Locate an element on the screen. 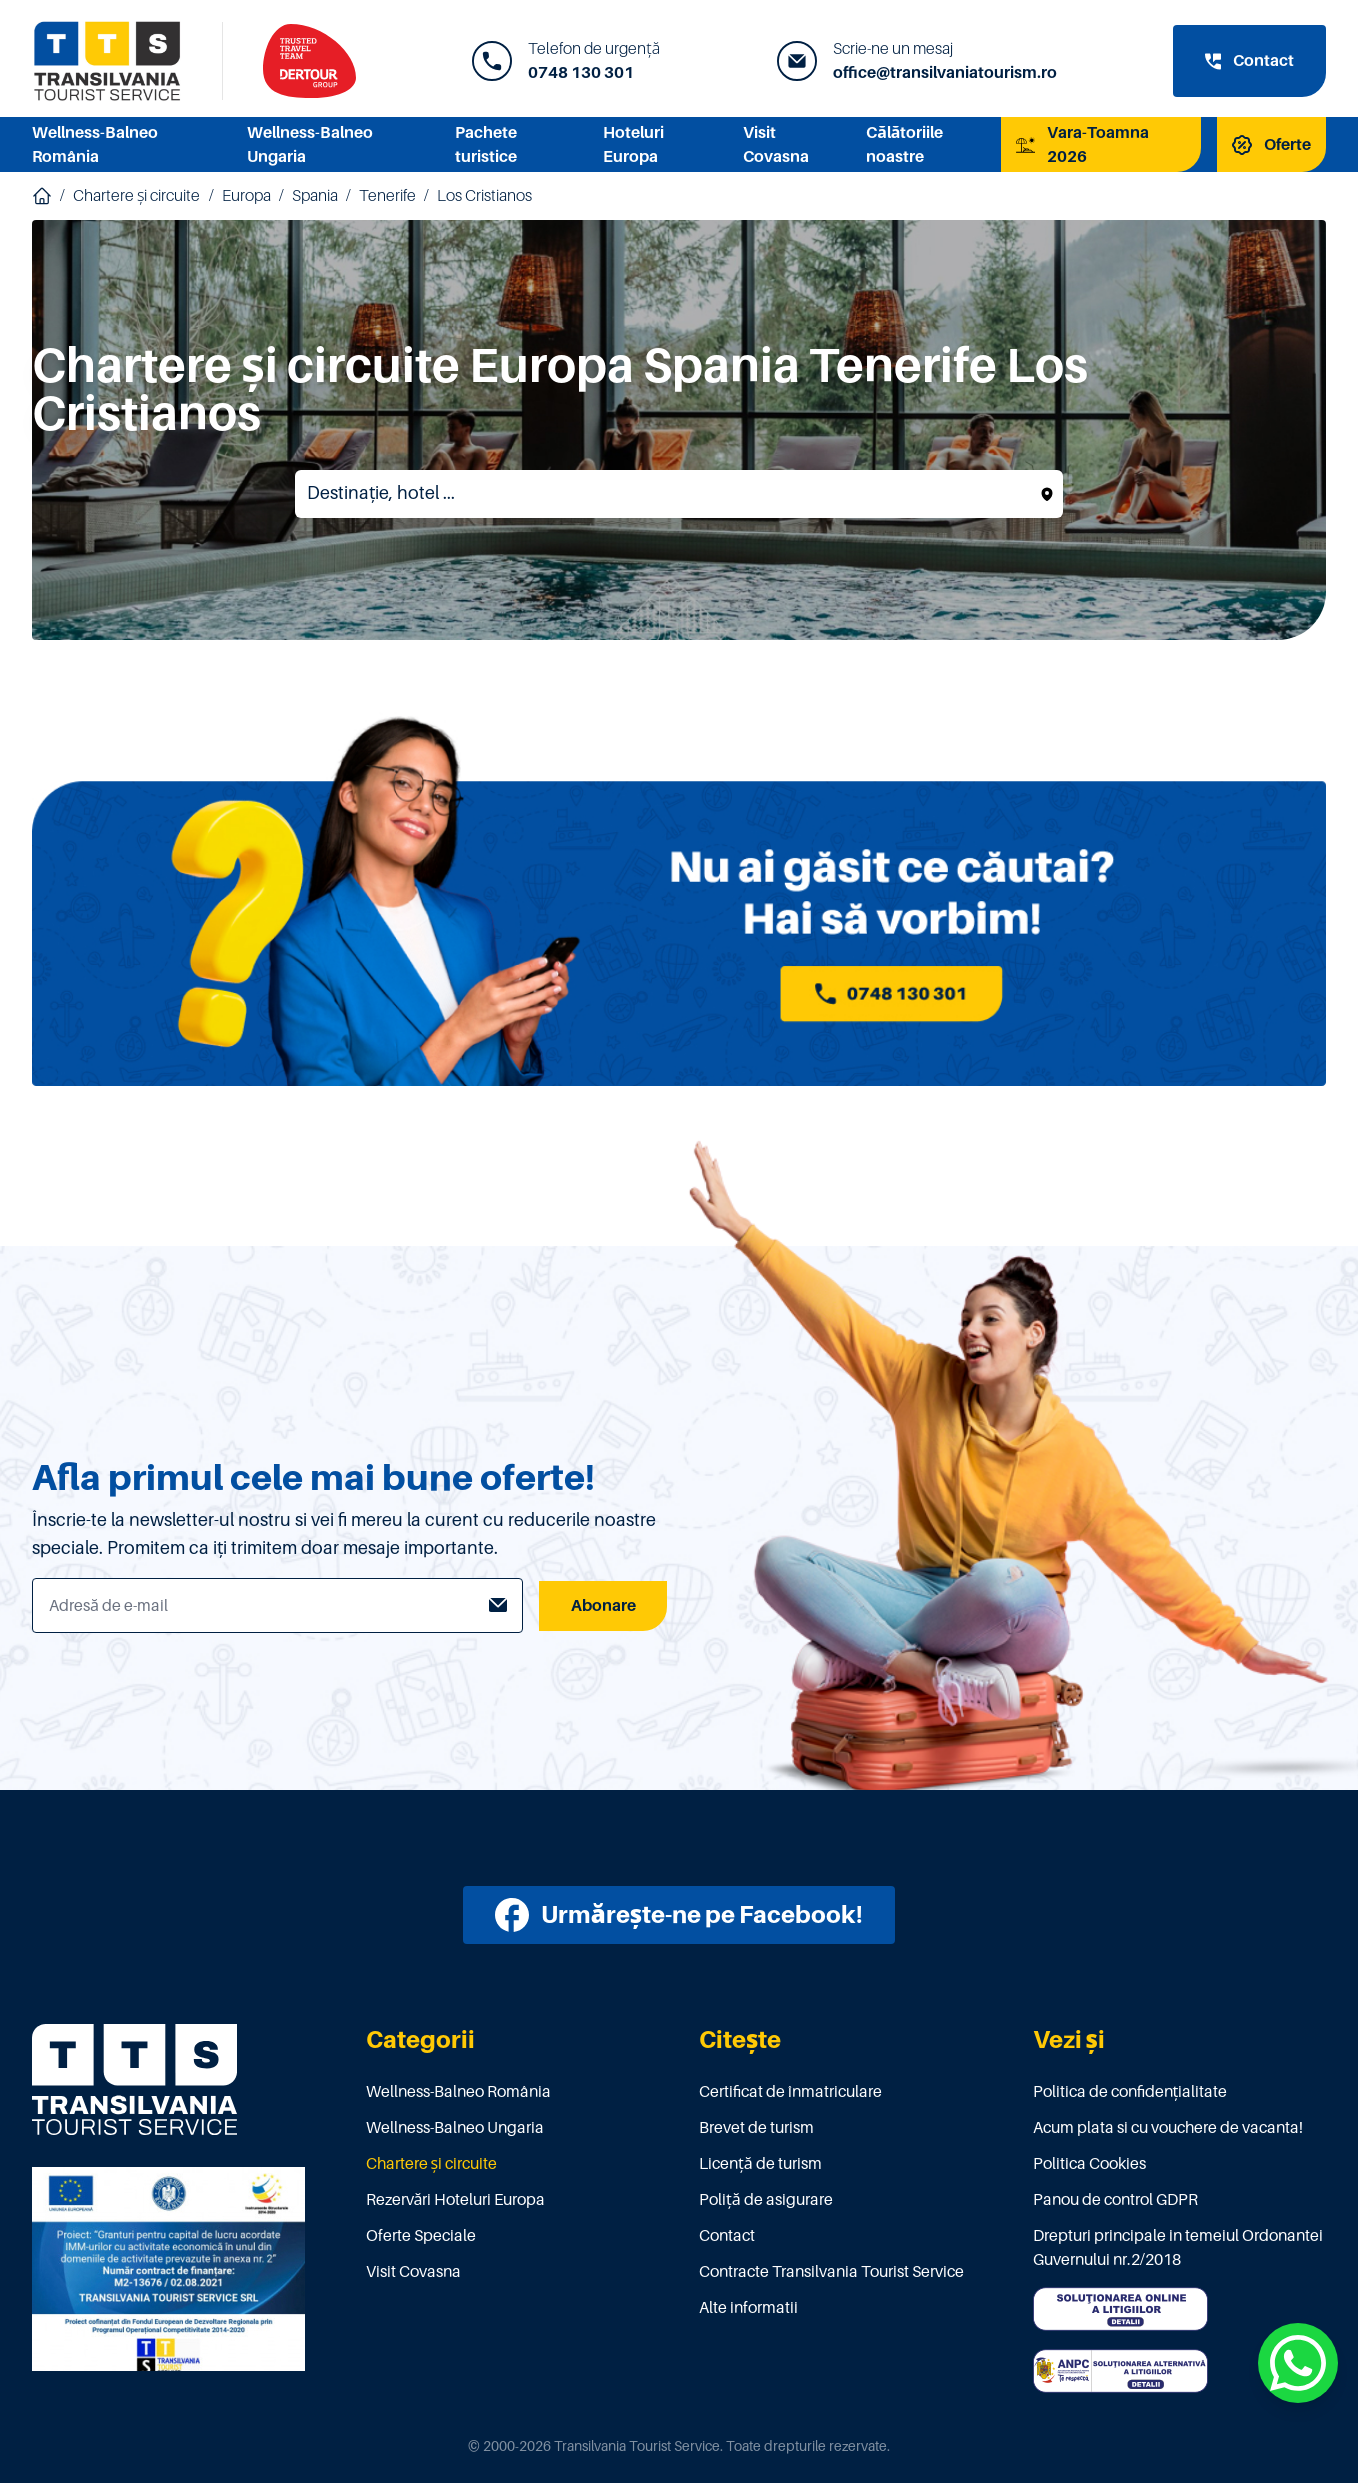  Los Cristianos is located at coordinates (484, 196).